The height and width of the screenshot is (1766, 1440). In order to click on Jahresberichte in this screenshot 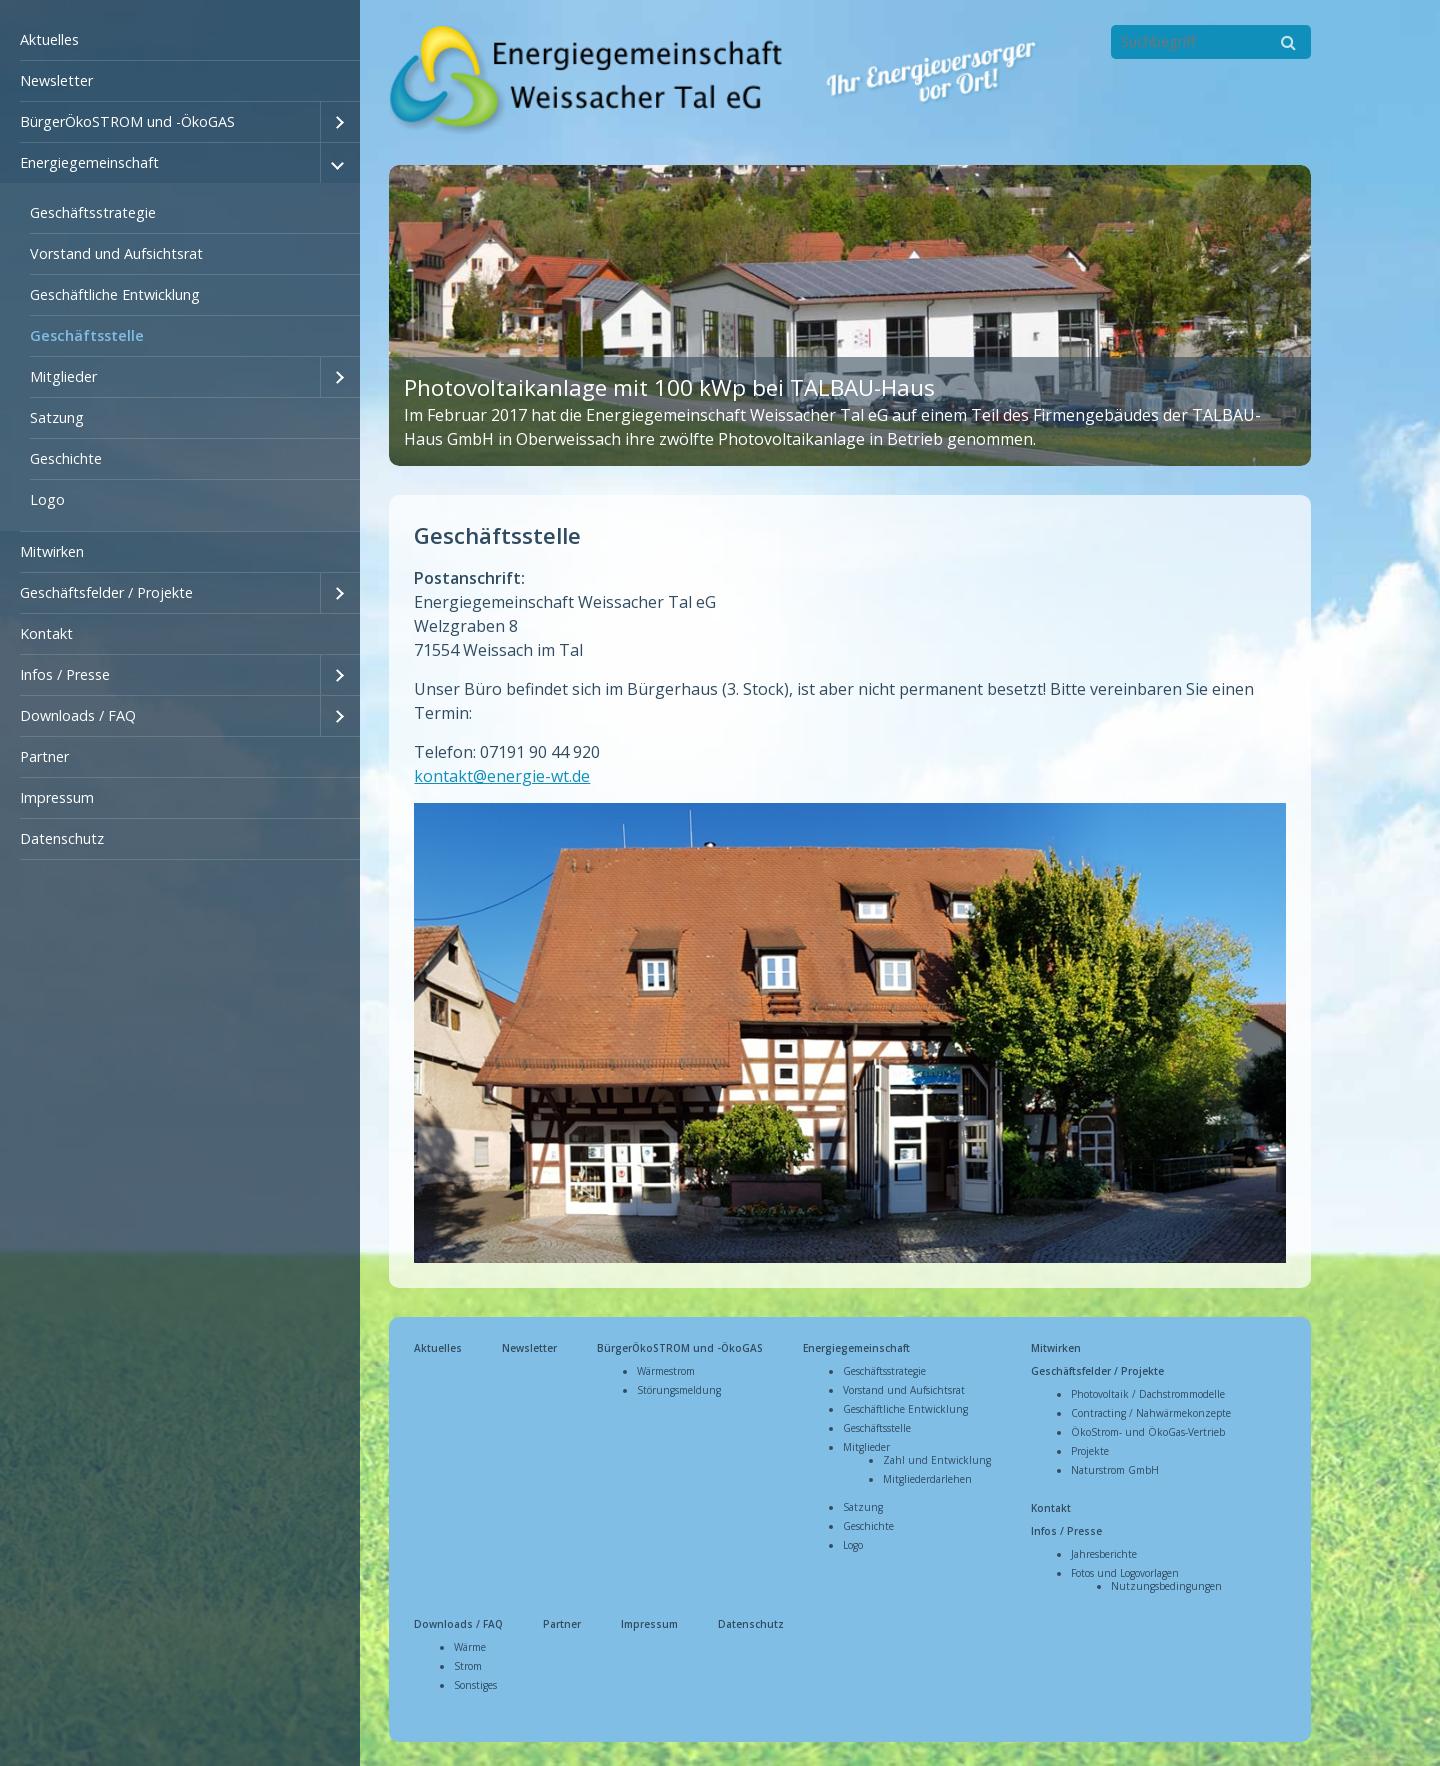, I will do `click(1104, 1548)`.